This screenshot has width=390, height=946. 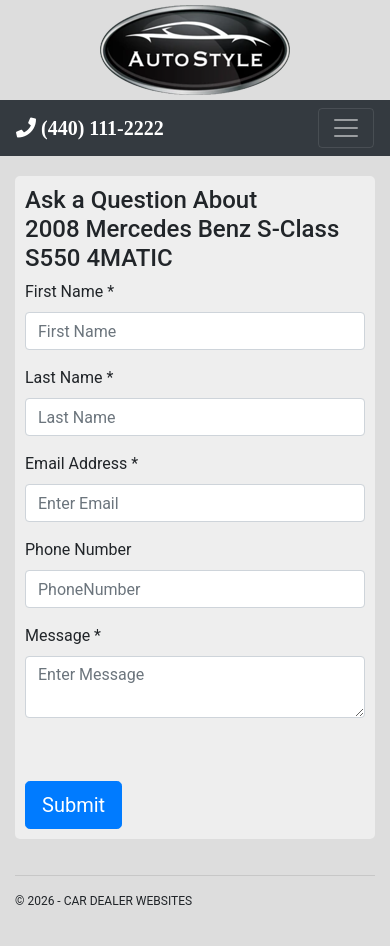 What do you see at coordinates (81, 463) in the screenshot?
I see `Email Address *` at bounding box center [81, 463].